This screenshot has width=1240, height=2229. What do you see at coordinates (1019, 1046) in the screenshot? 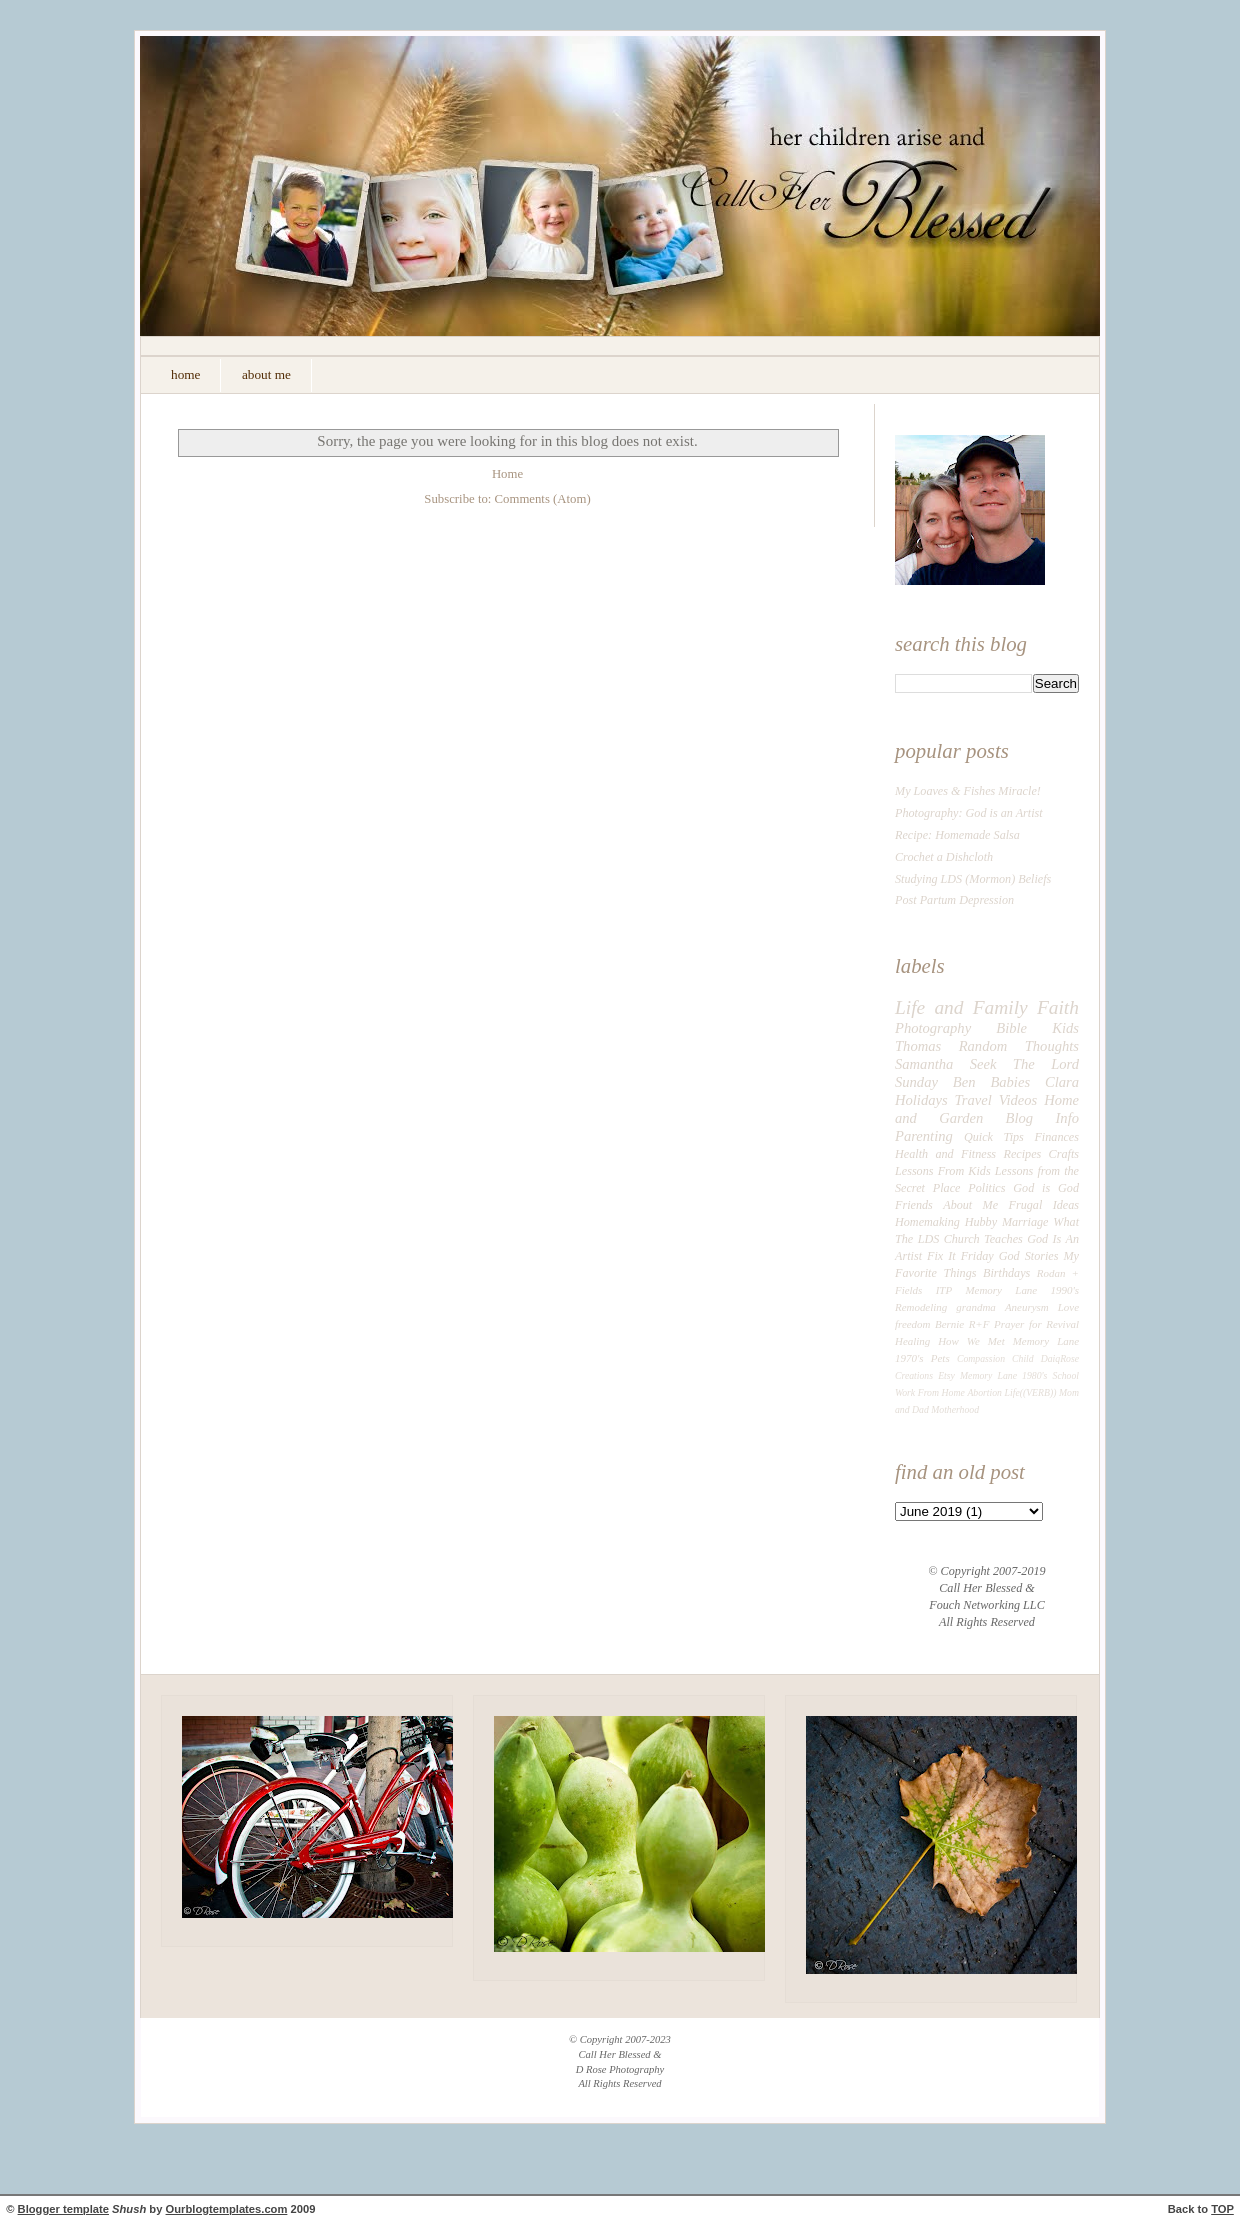
I see `Random Thoughts` at bounding box center [1019, 1046].